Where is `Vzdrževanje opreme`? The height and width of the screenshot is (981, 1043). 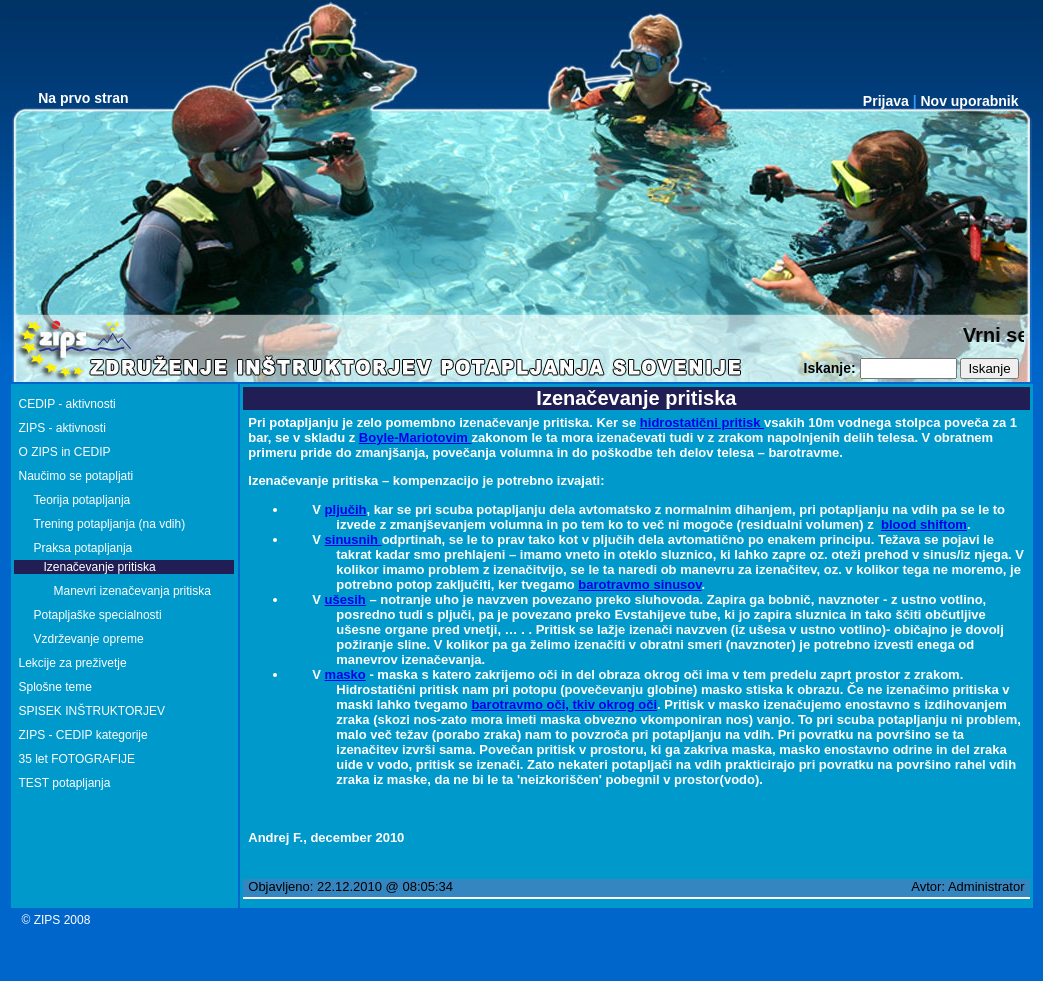 Vzdrževanje opreme is located at coordinates (89, 639).